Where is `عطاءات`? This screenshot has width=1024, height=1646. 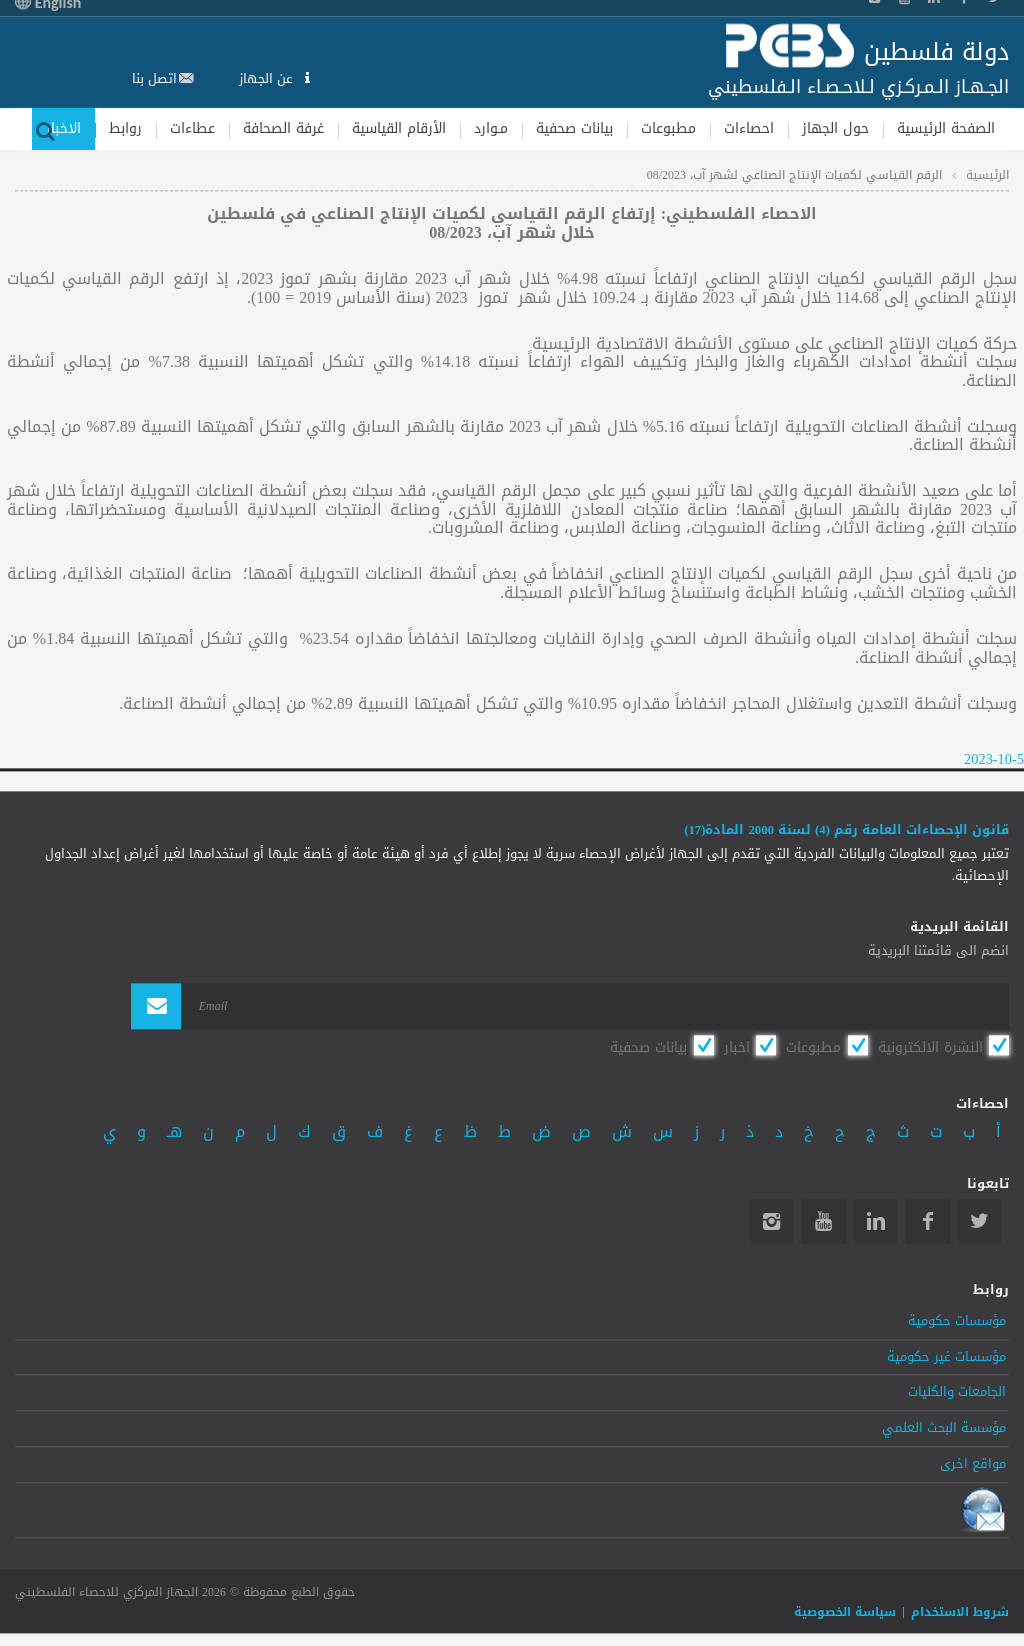 عطاءات is located at coordinates (192, 128).